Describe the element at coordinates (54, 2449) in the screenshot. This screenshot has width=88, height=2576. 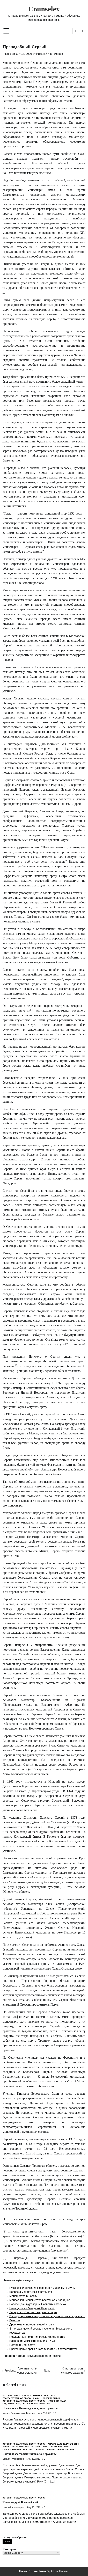
I see `Основы государственного строя` at that location.